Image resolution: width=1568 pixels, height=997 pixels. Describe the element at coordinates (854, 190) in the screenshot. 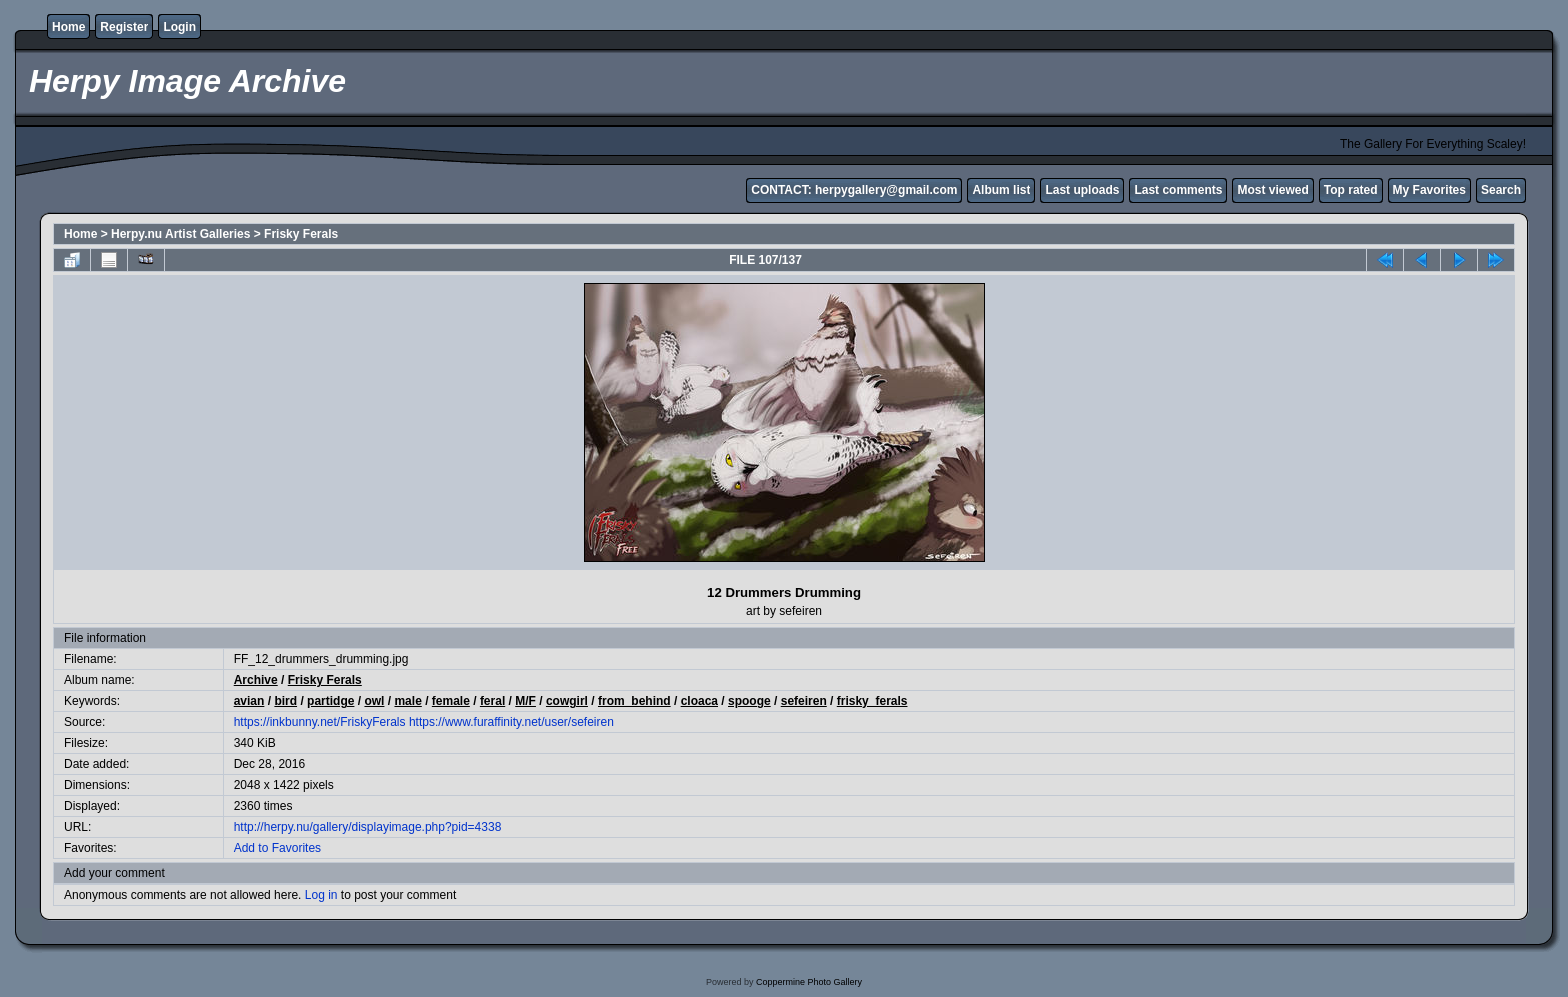

I see `CONTACT: herpygallery@gmail.com` at that location.